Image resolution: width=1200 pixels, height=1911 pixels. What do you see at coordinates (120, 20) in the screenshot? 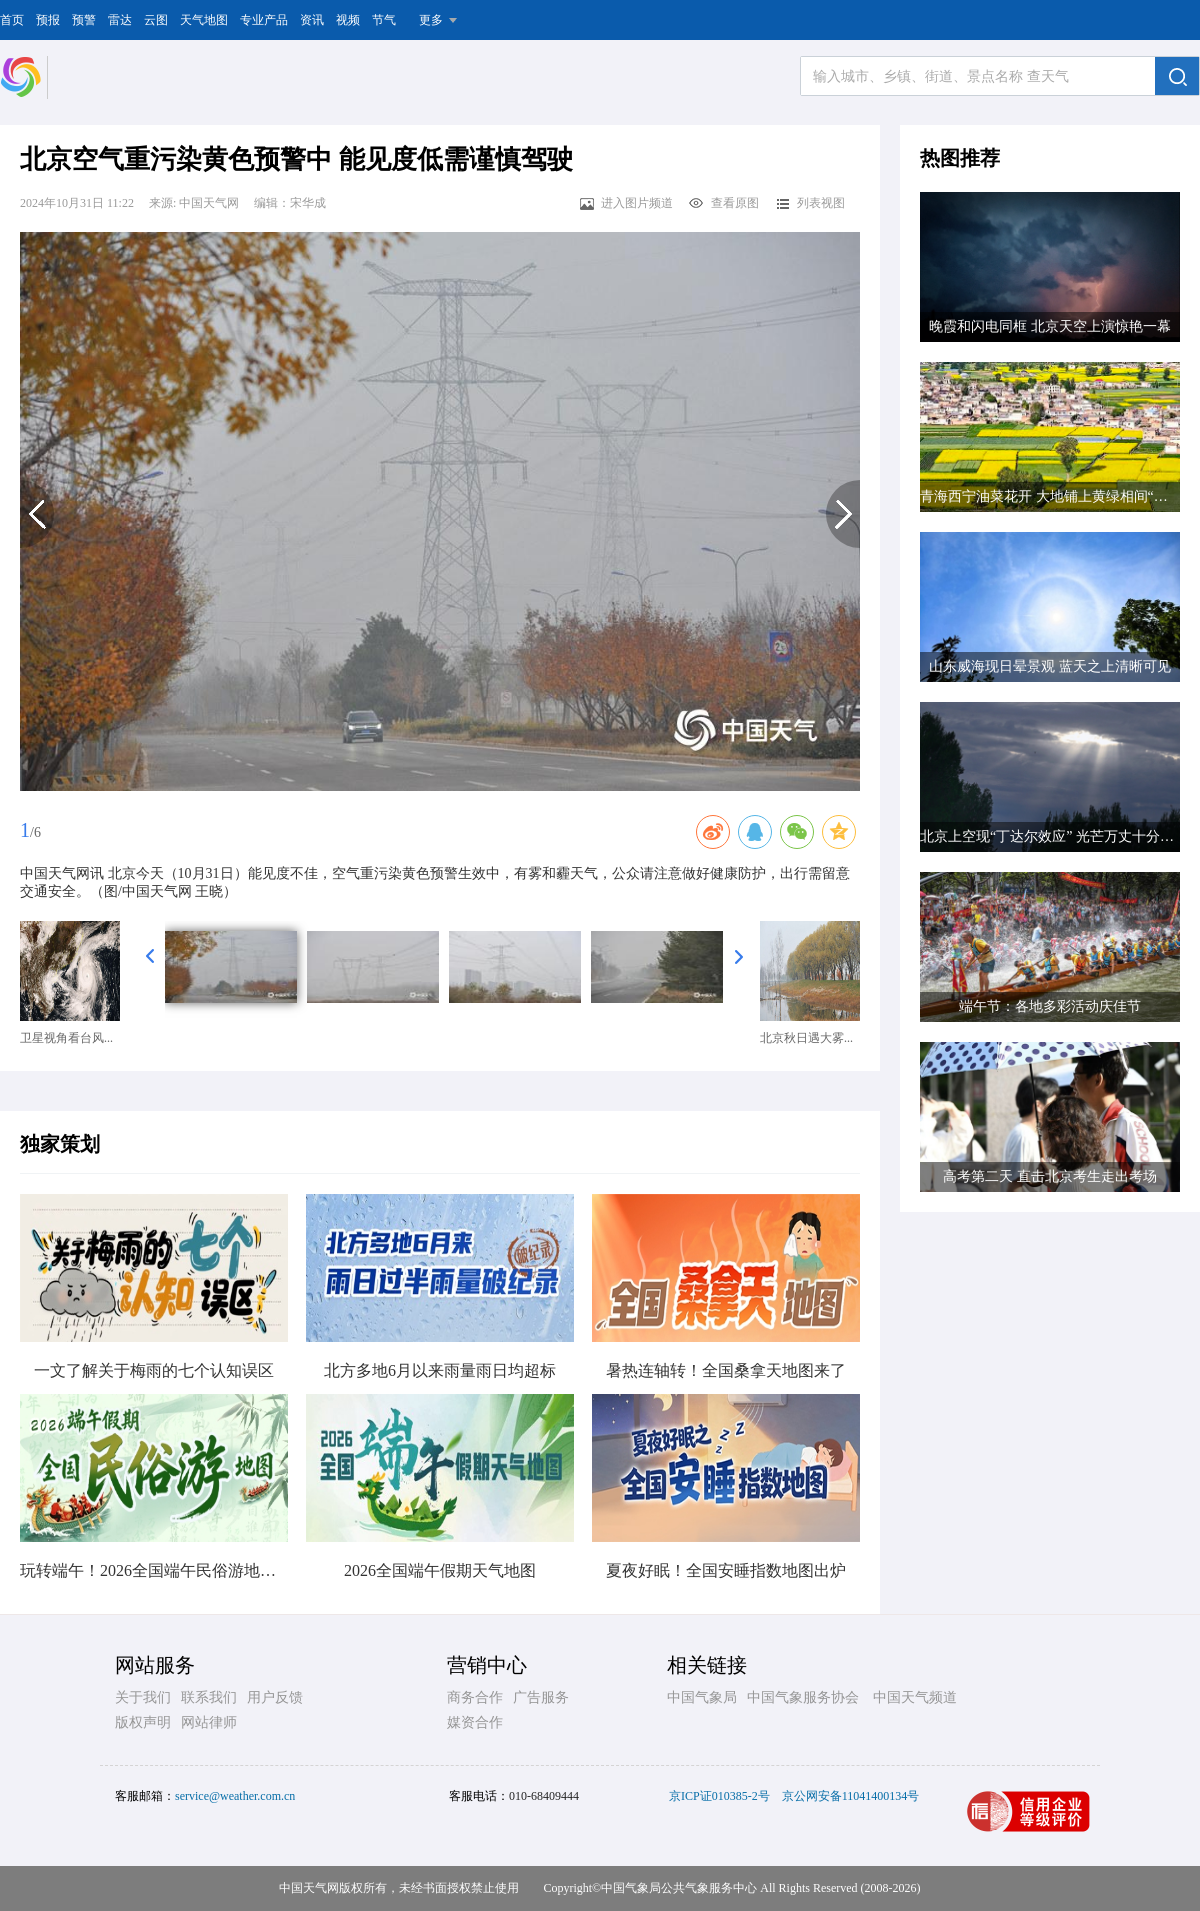
I see `雷达` at bounding box center [120, 20].